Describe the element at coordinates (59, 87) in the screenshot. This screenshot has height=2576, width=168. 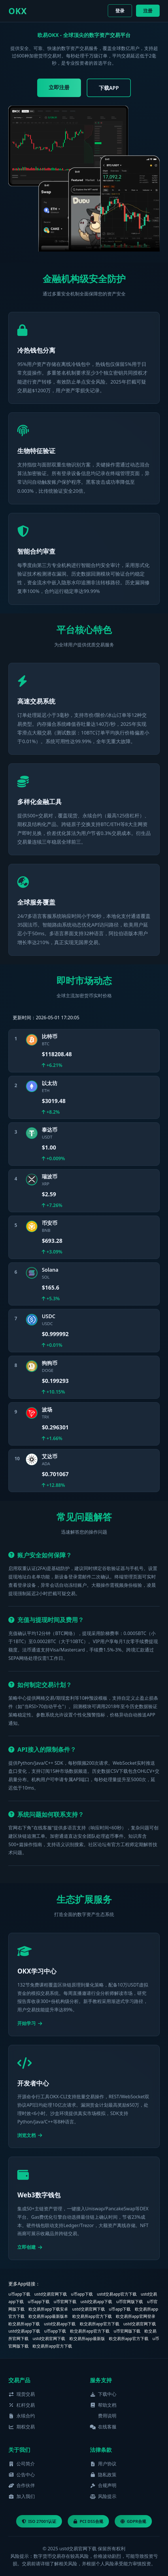
I see `立即注册` at that location.